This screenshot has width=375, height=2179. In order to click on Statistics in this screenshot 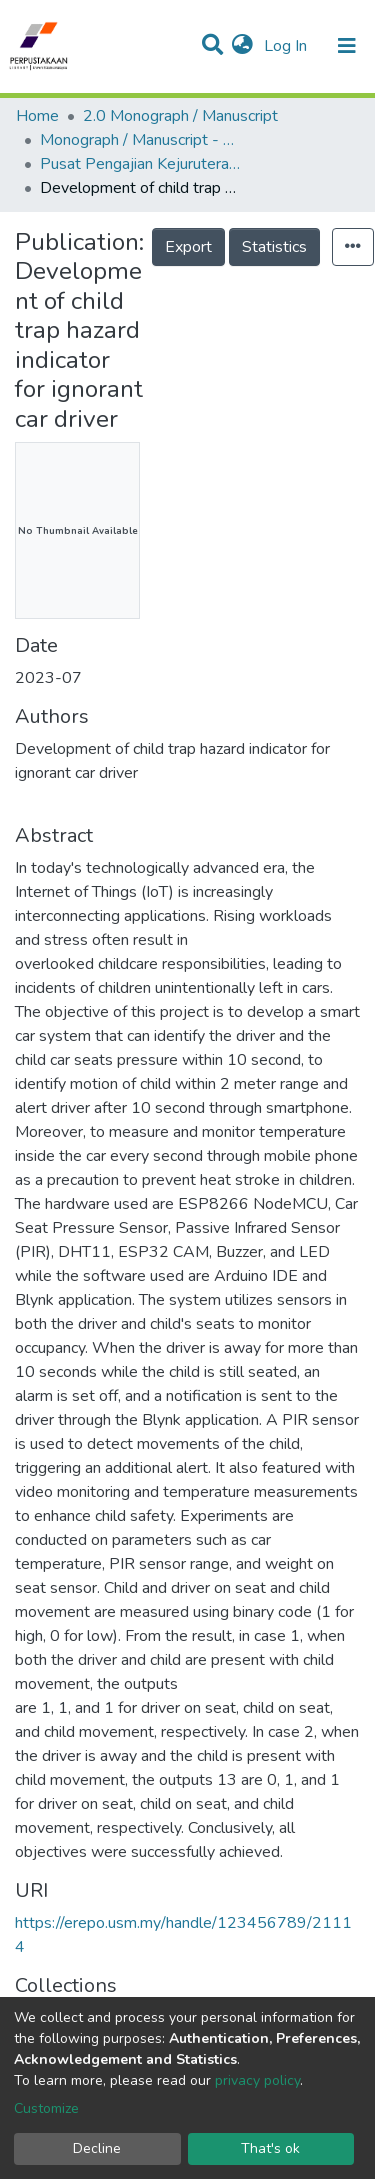, I will do `click(274, 247)`.